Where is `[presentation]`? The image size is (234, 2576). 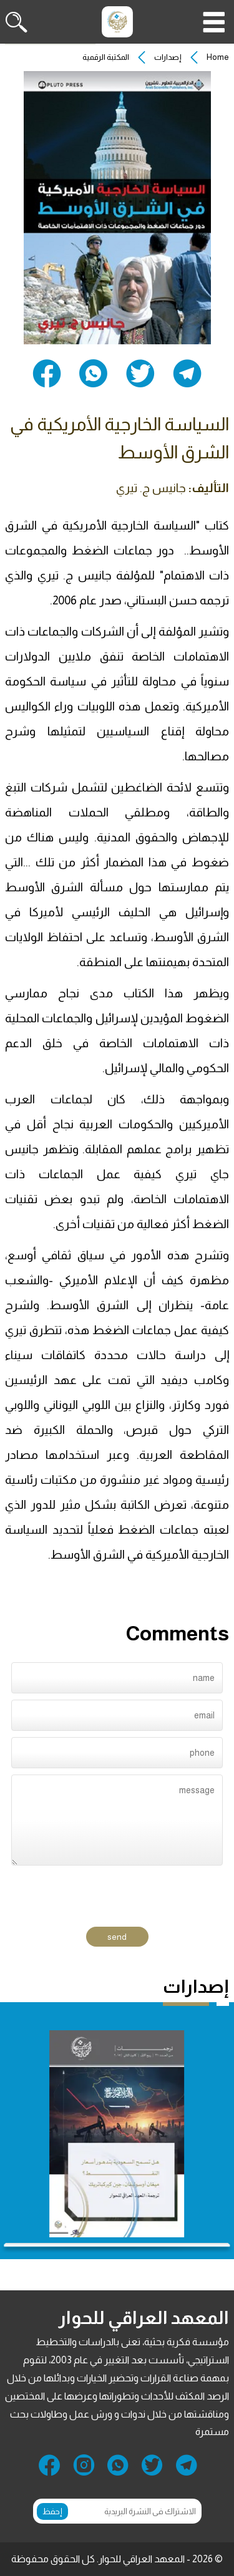 [presentation] is located at coordinates (133, 1890).